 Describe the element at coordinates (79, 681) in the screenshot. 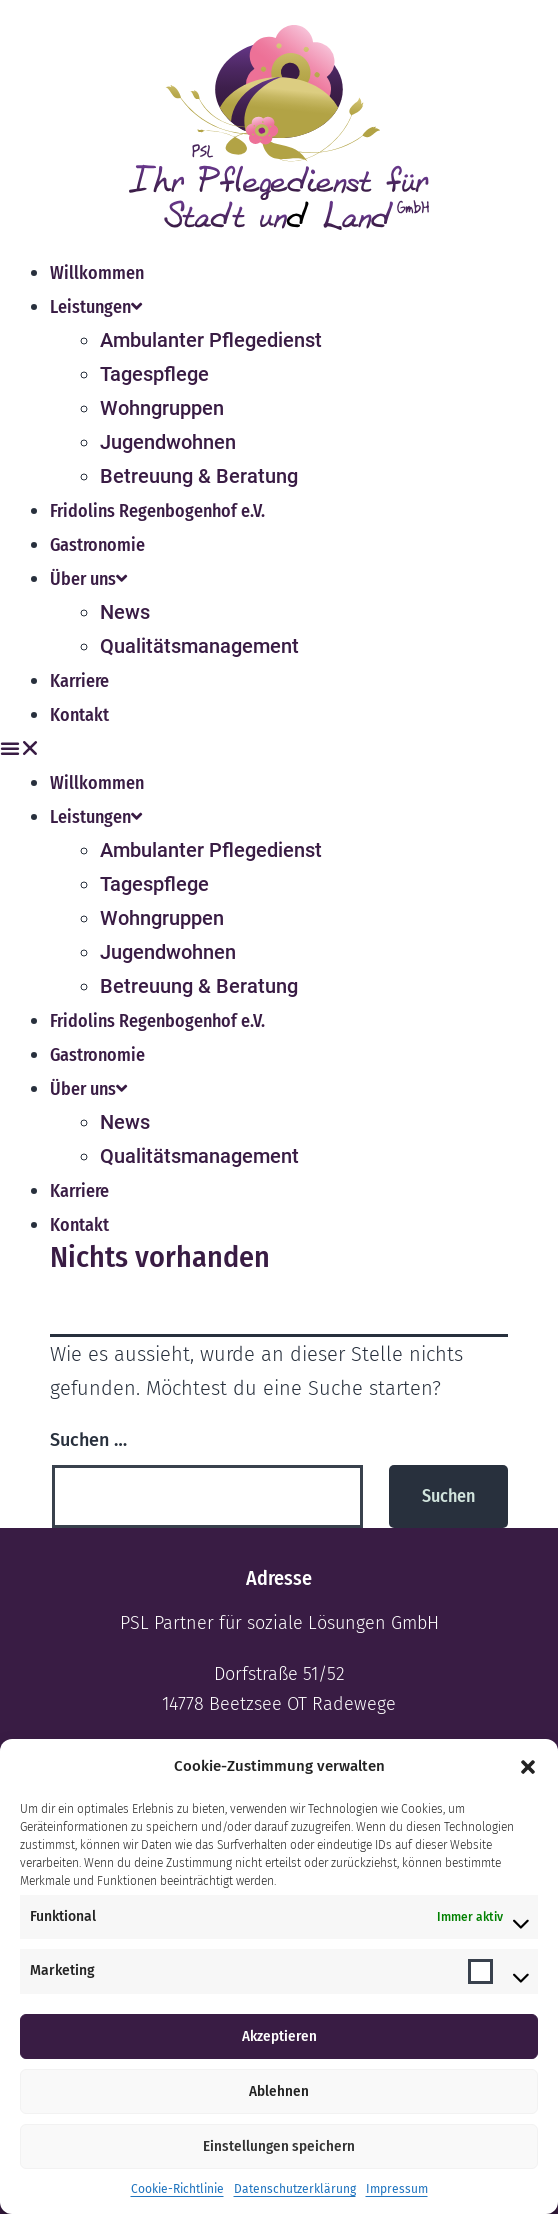

I see `Karriere` at that location.